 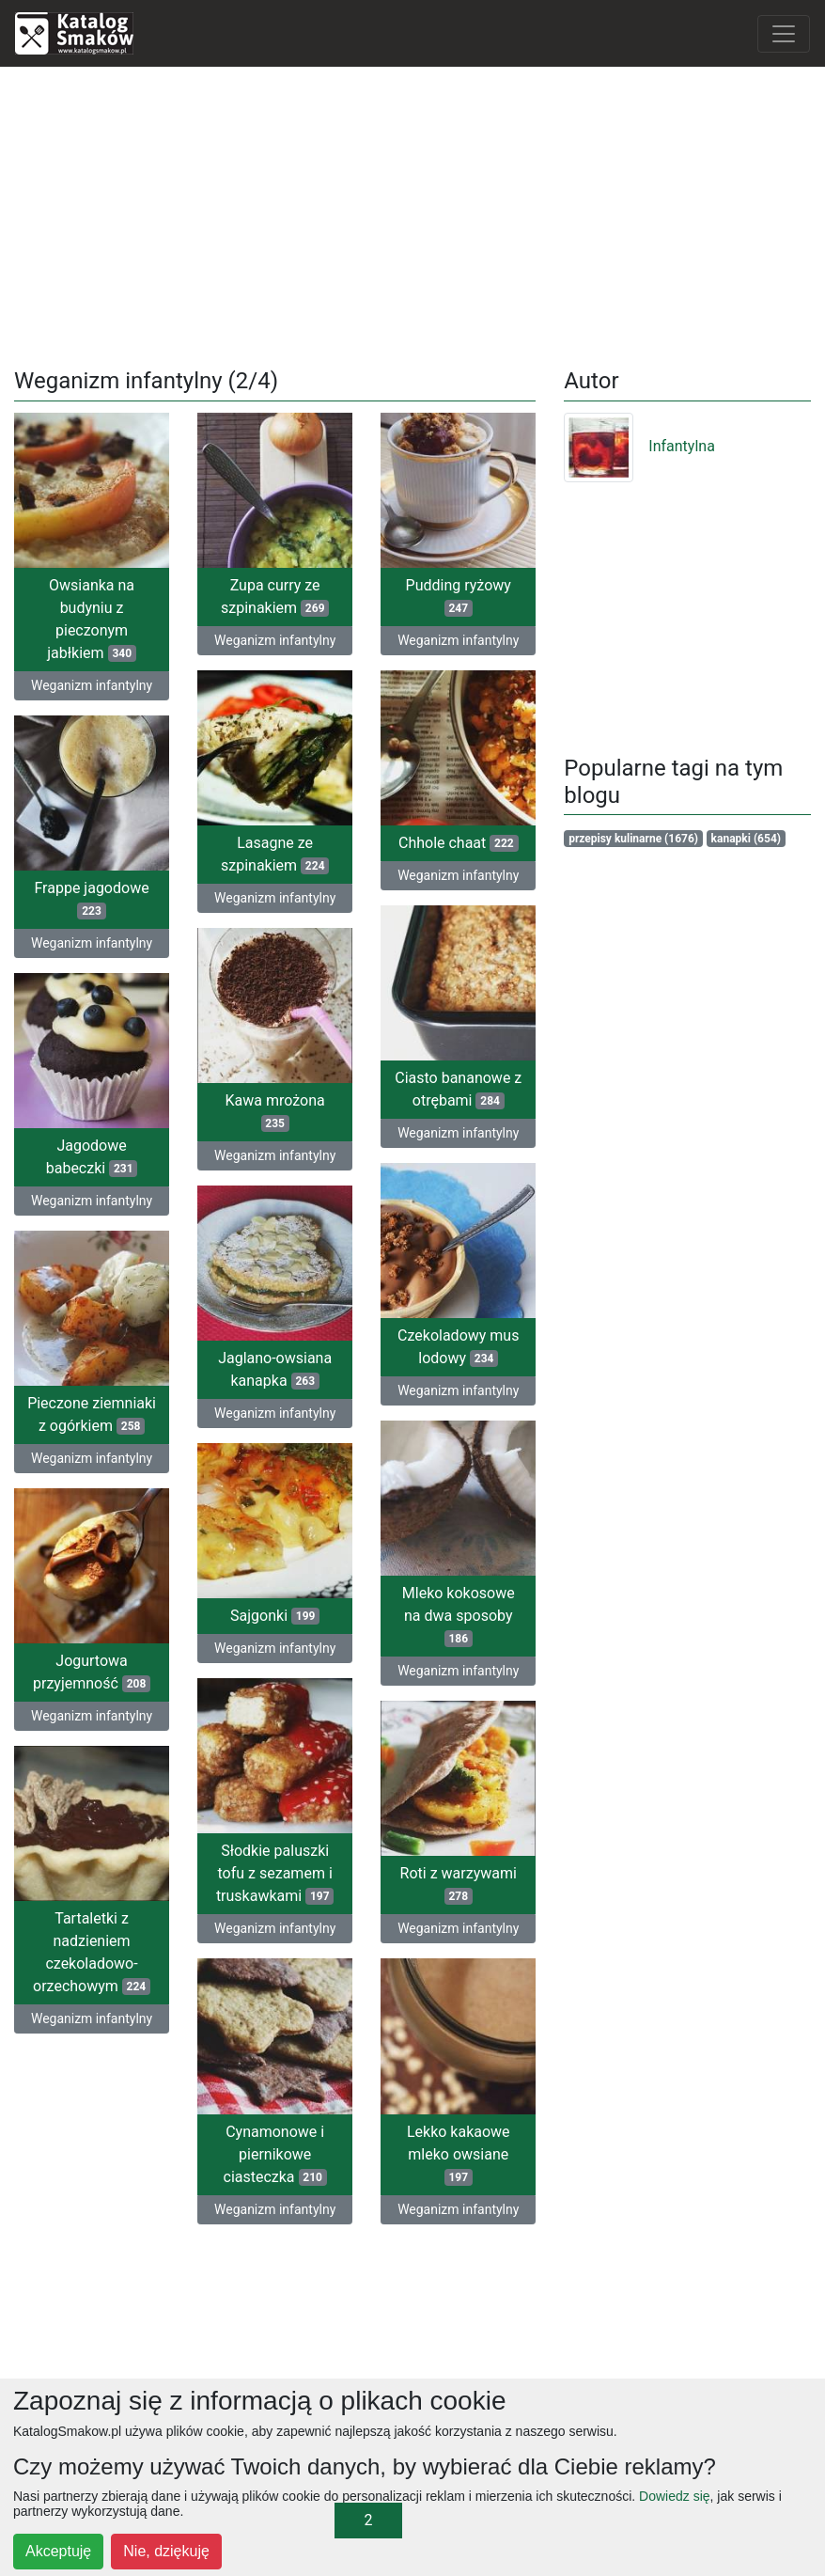 I want to click on Owsianka na budyniu z pieczonym jabłkiem, so click(x=91, y=619).